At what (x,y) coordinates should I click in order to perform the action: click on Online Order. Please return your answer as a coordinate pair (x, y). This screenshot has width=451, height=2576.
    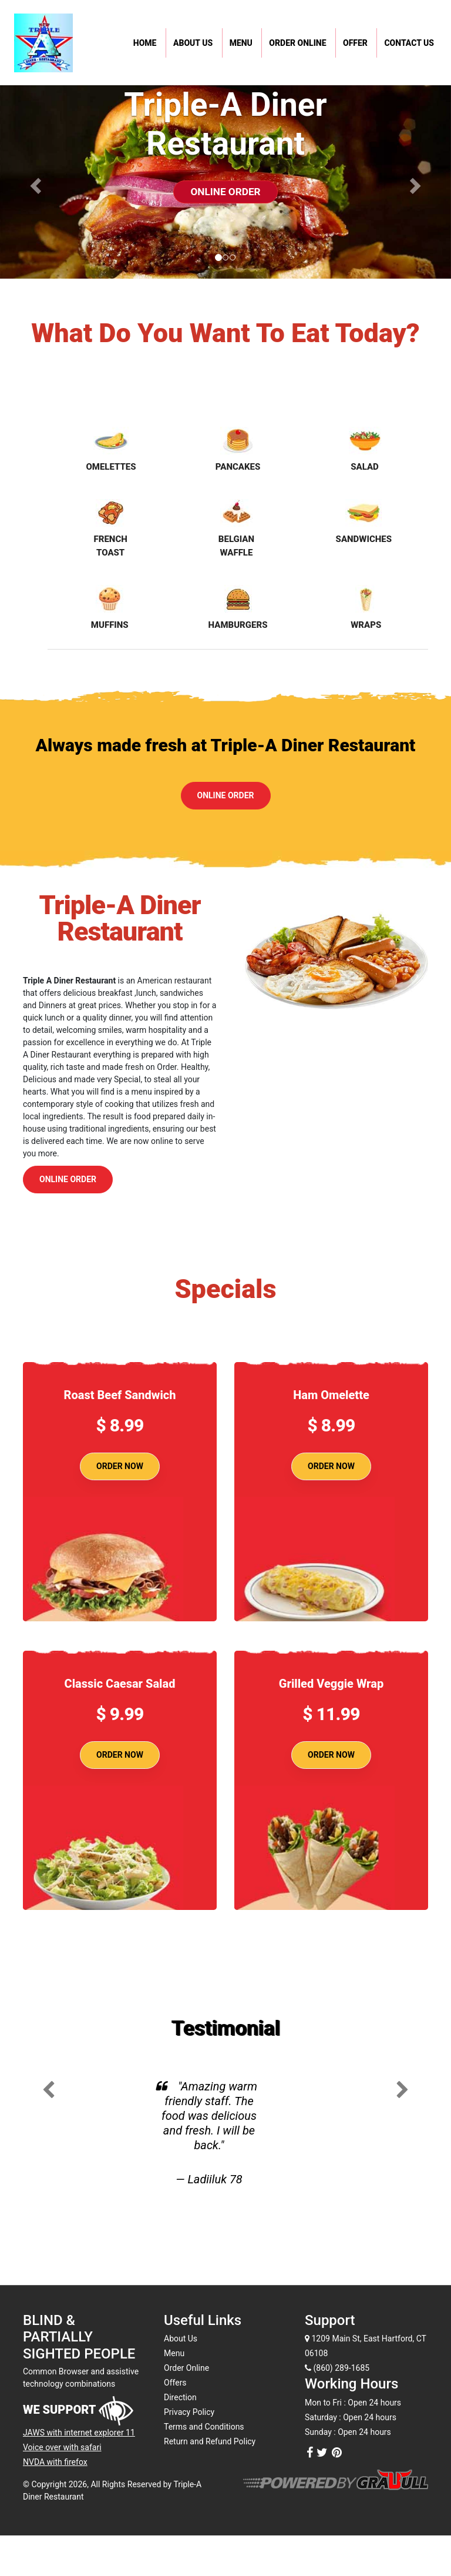
    Looking at the image, I should click on (226, 188).